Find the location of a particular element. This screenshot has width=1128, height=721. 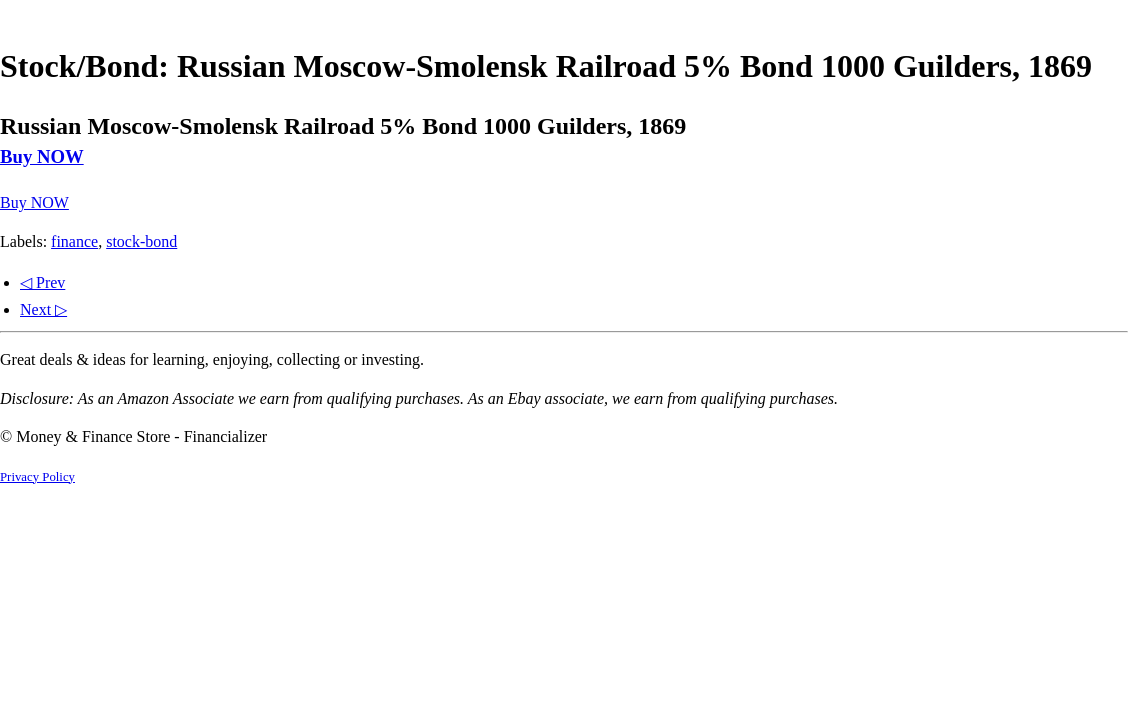

◁ Prev is located at coordinates (42, 282).